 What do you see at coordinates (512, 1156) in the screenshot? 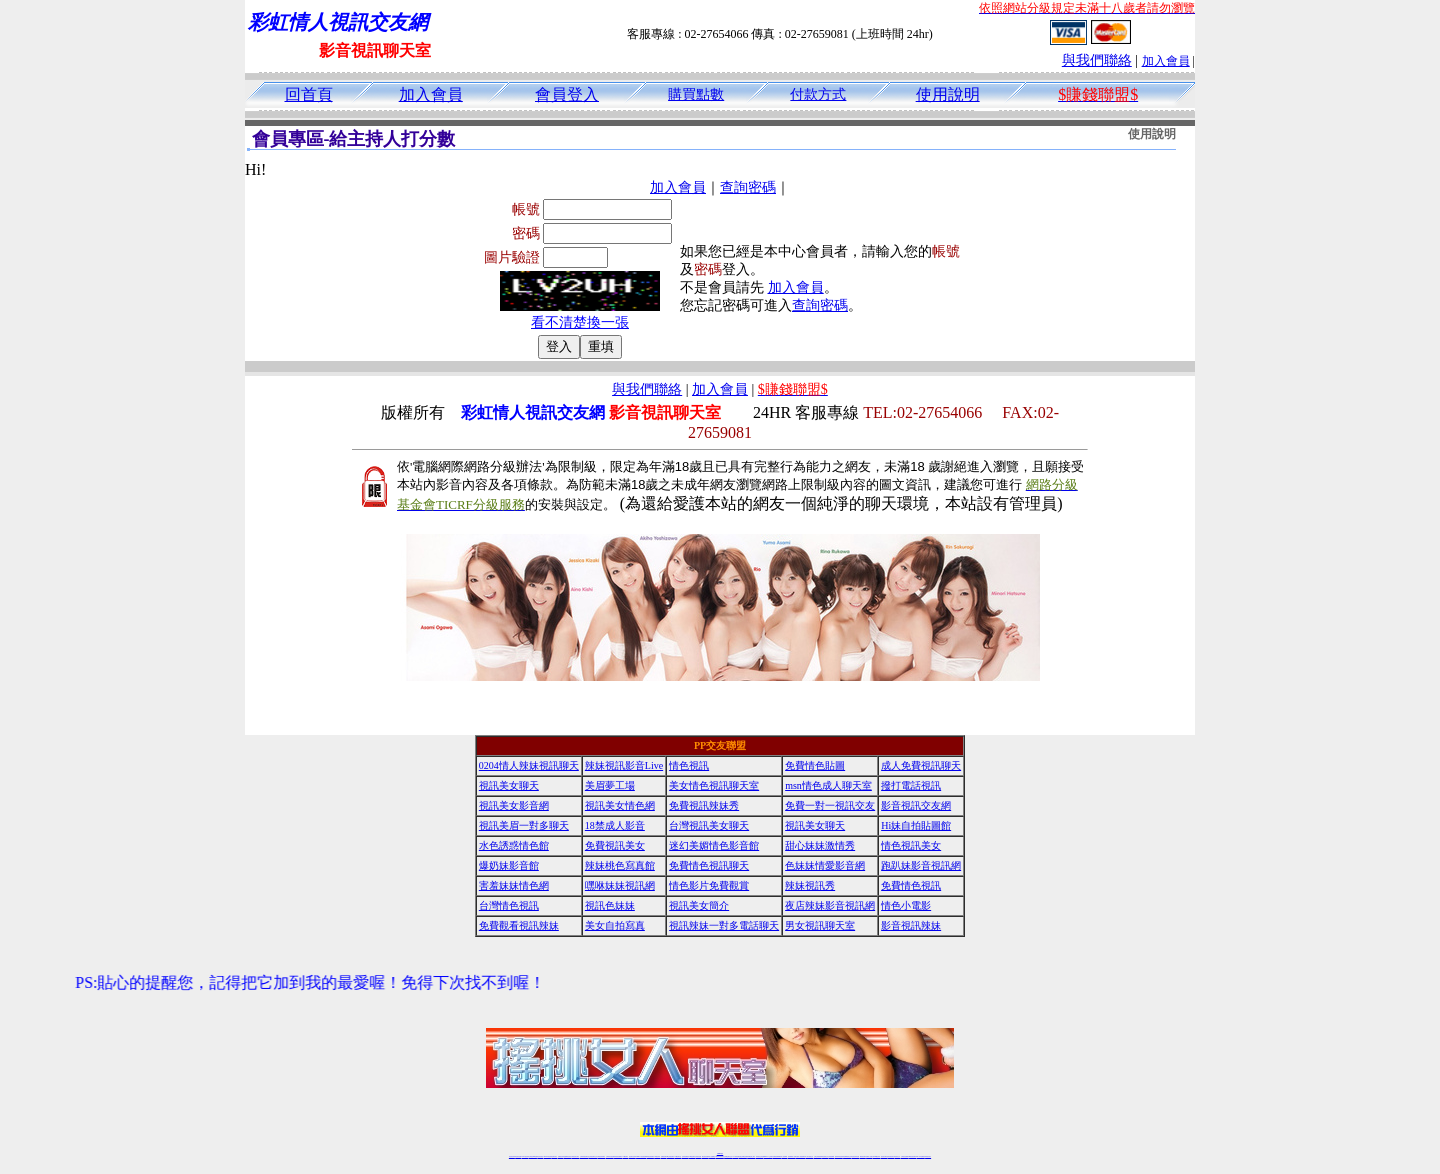
I see `情色視訊辣妹` at bounding box center [512, 1156].